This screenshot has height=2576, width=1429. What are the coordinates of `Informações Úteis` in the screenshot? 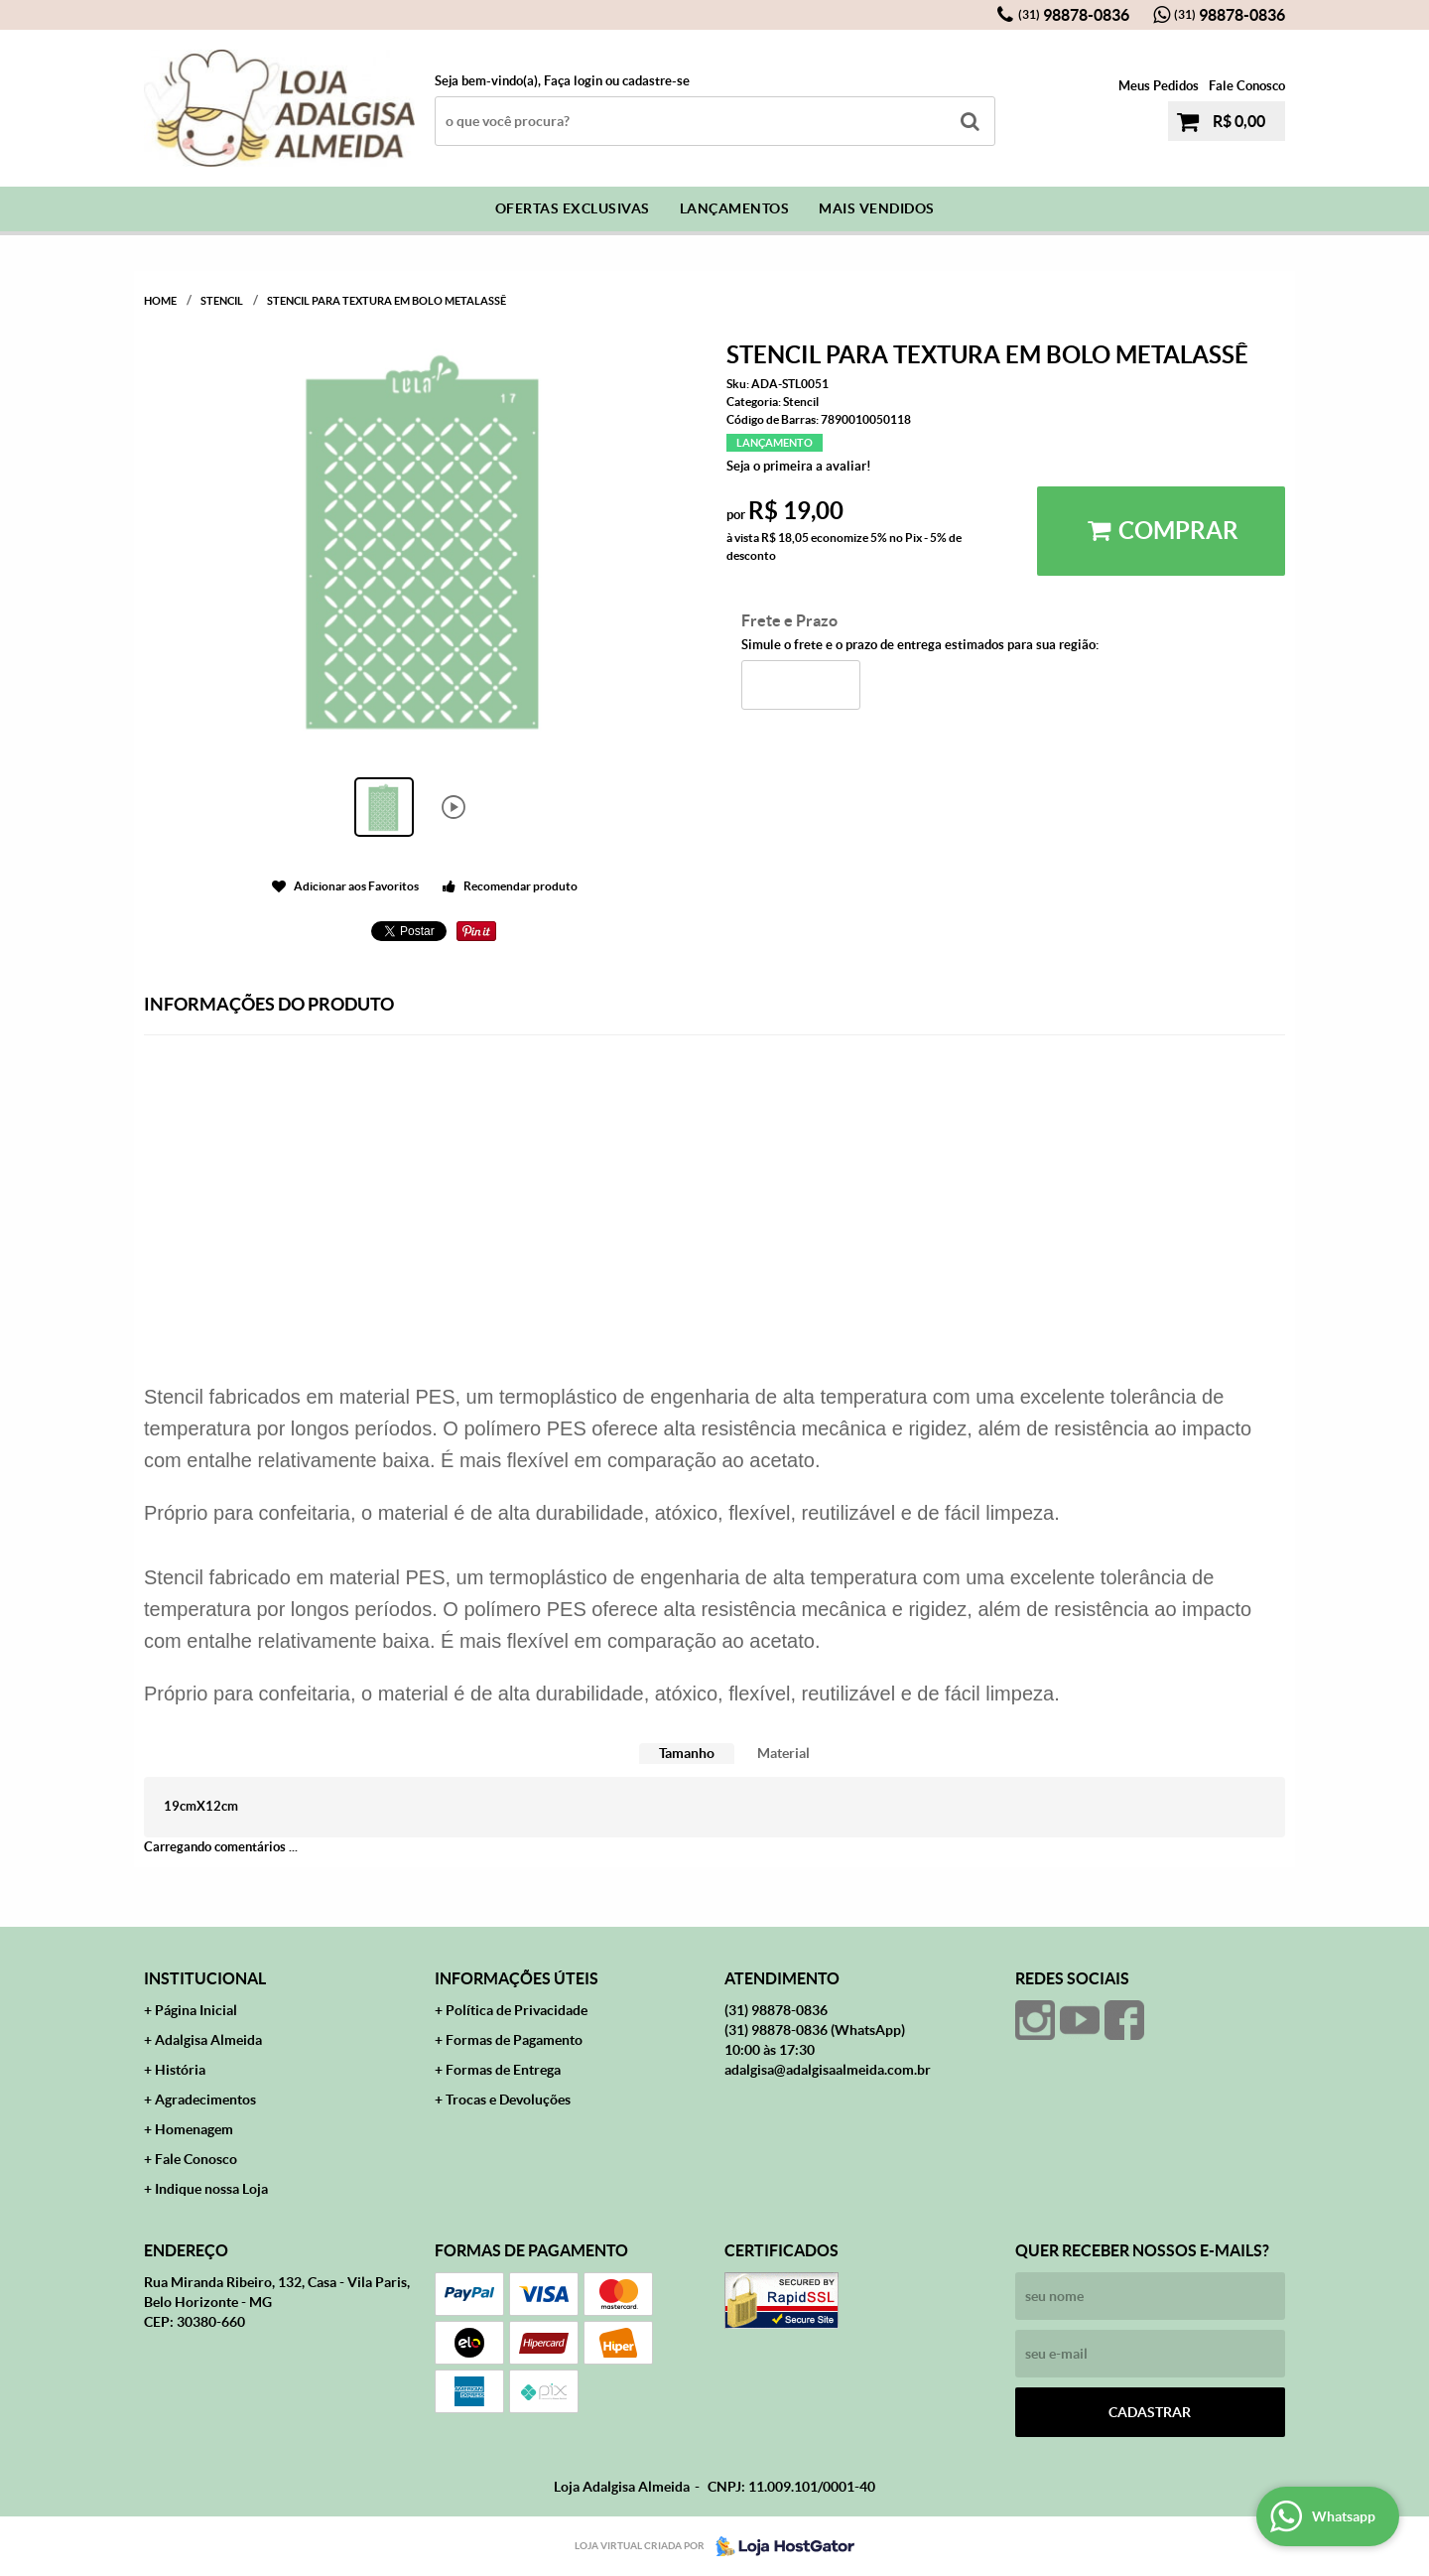 It's located at (516, 1978).